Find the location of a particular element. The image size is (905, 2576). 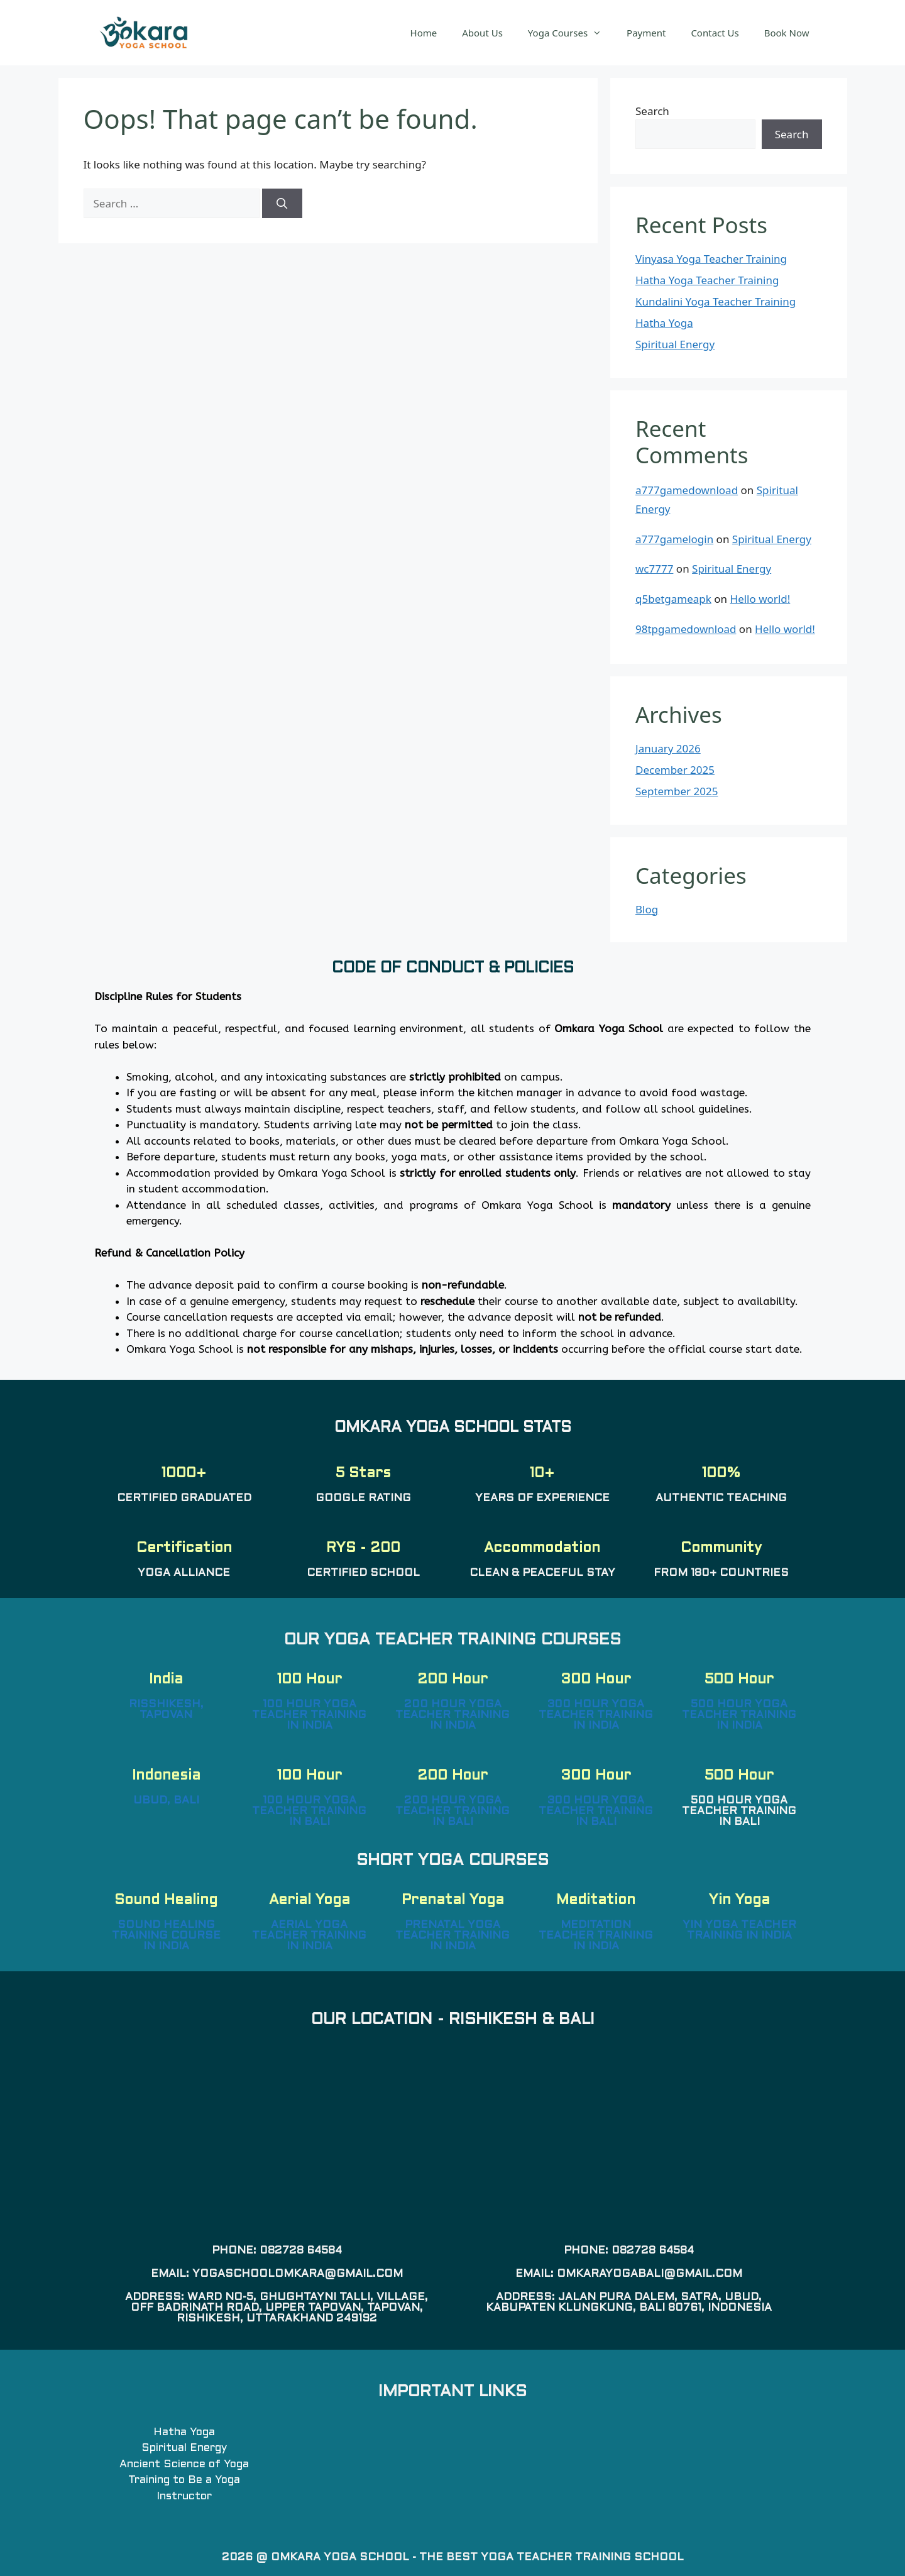

300 Hour Yoga Teacher Training in Bali is located at coordinates (596, 1811).